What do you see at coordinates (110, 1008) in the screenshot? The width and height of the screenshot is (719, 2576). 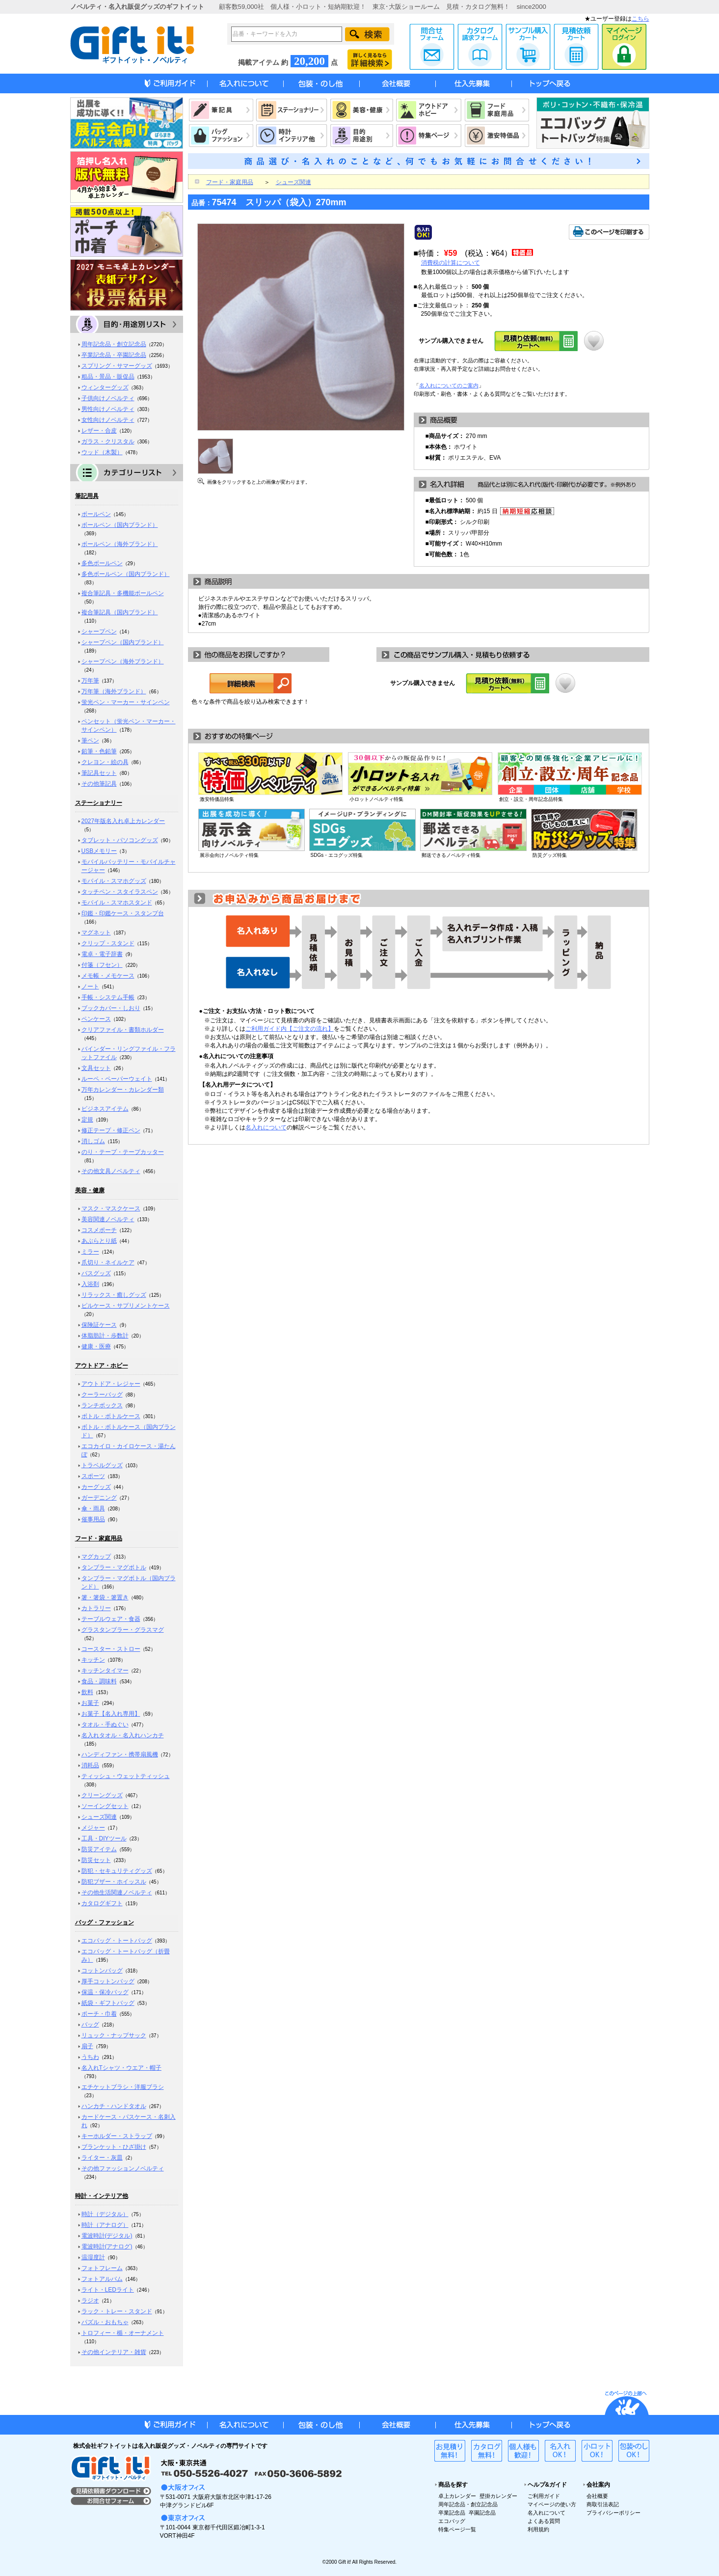 I see `ブックカバー・しおり` at bounding box center [110, 1008].